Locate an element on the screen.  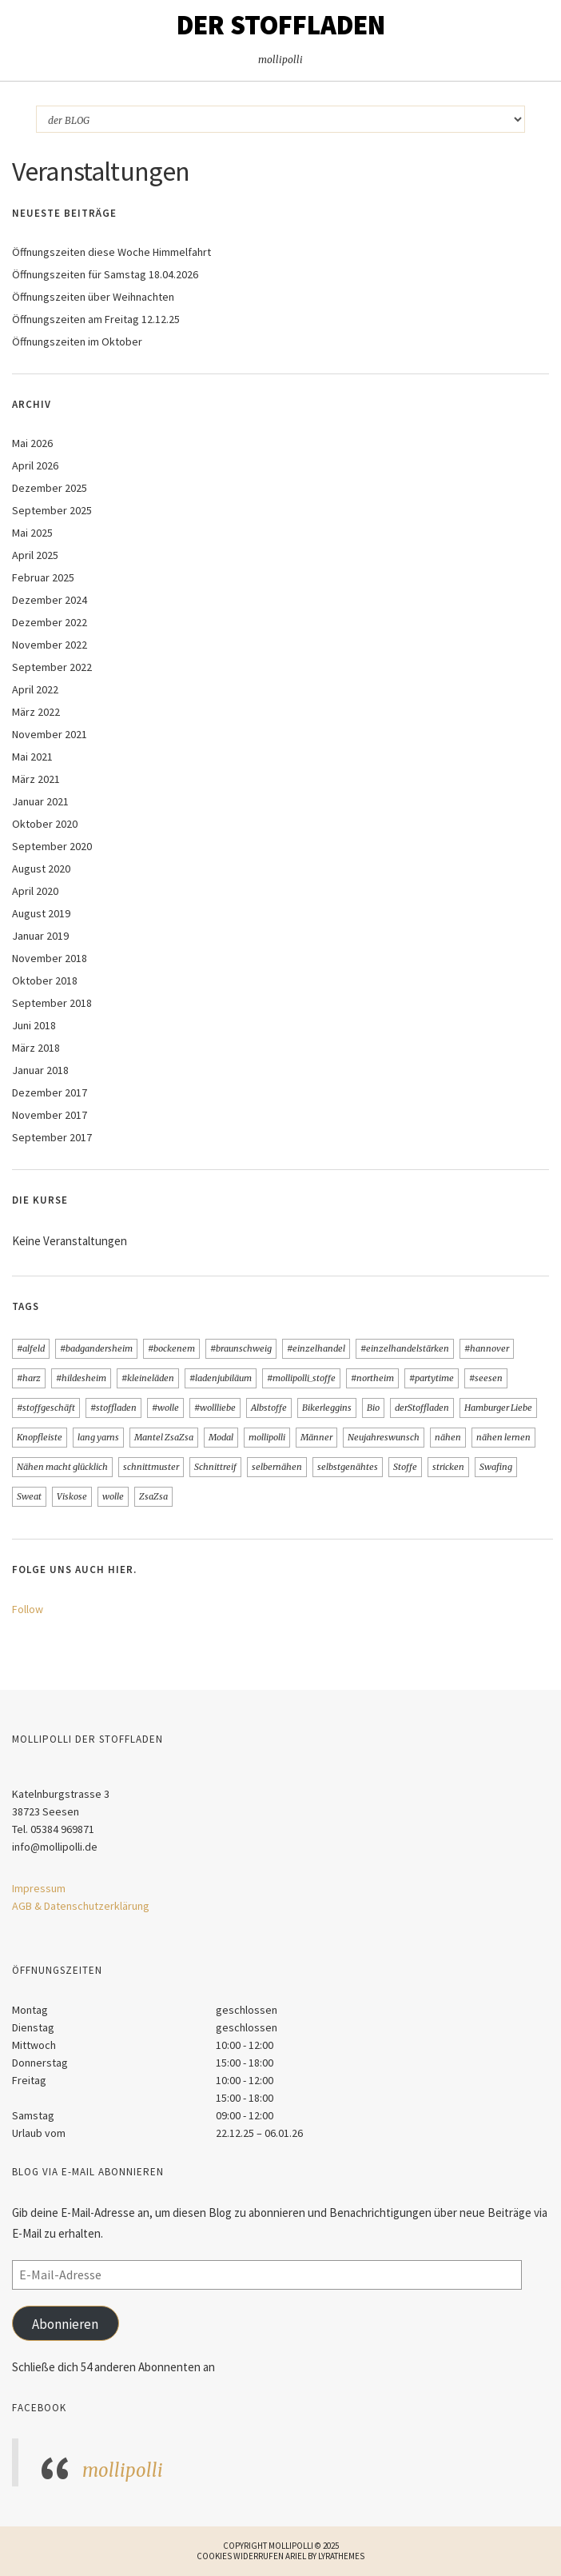
August 2020 is located at coordinates (41, 868).